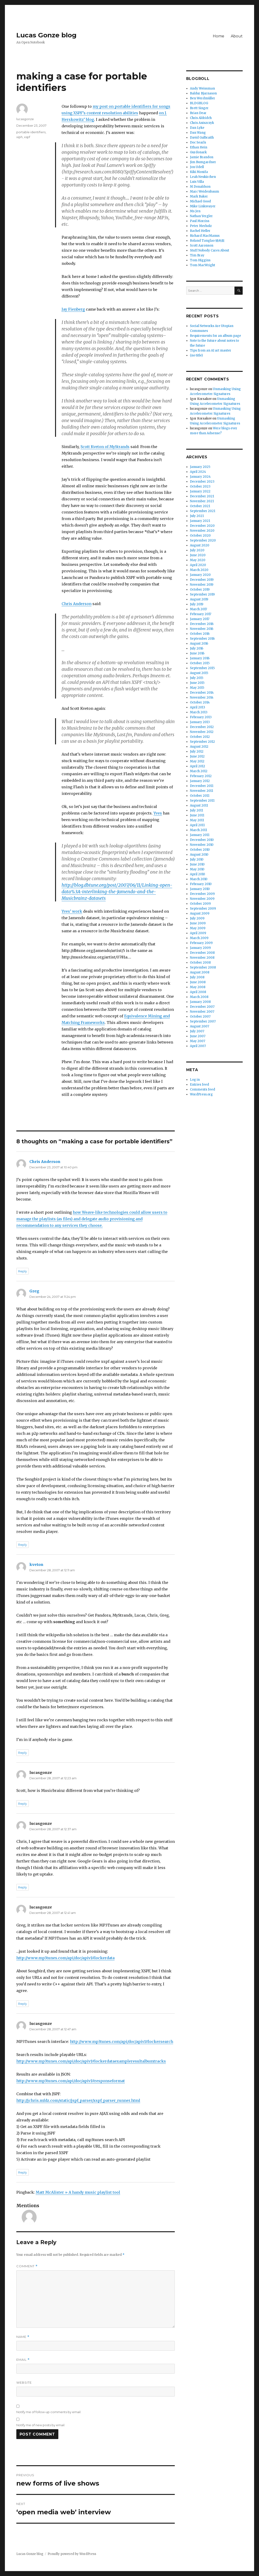 The height and width of the screenshot is (2576, 259). Describe the element at coordinates (202, 624) in the screenshot. I see `December 2016` at that location.